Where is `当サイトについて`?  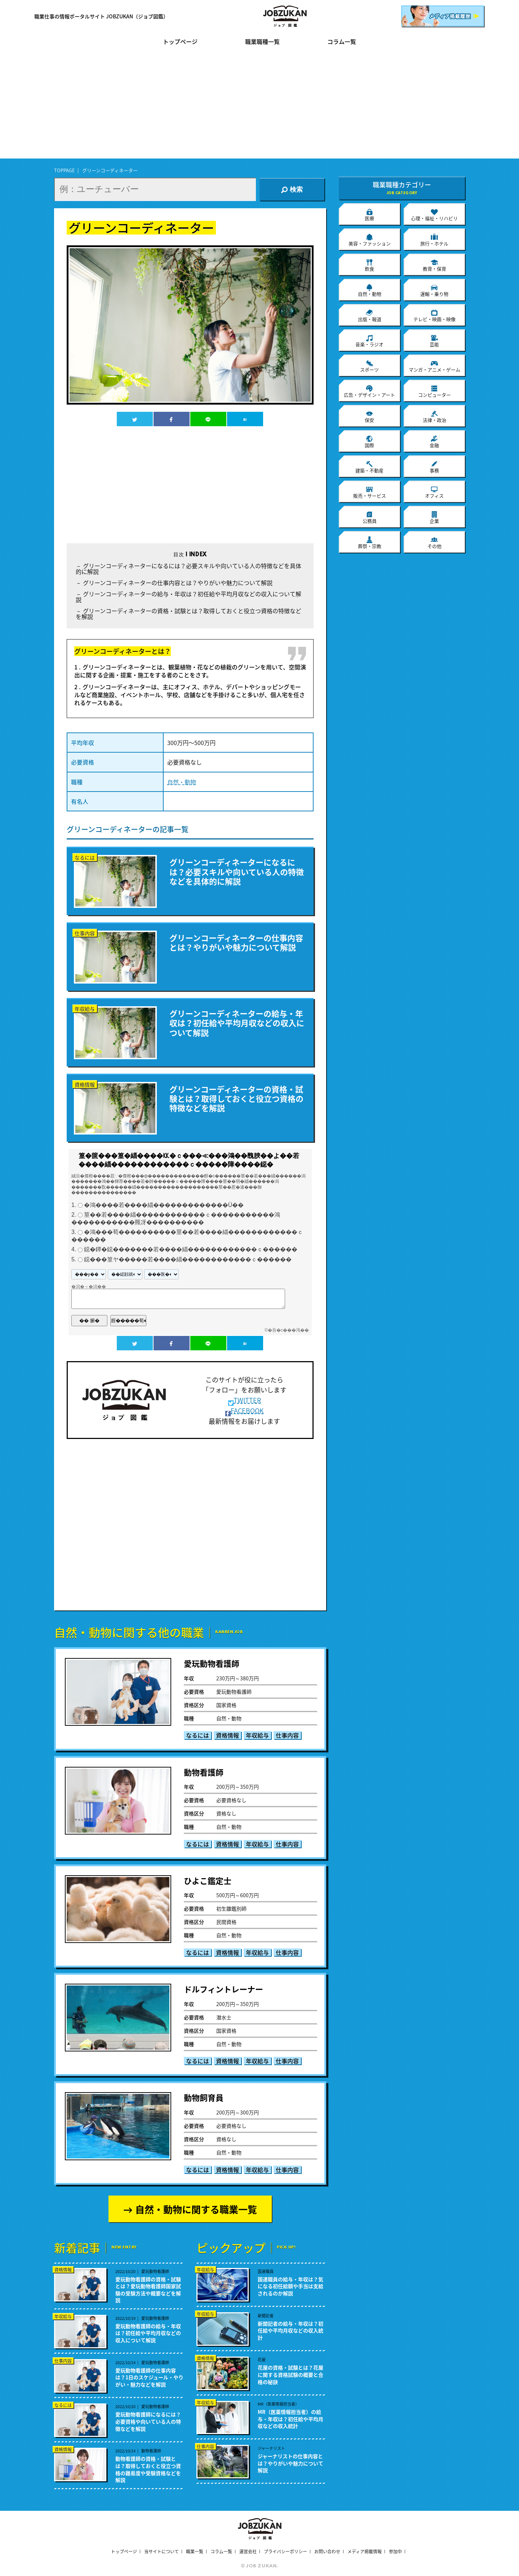 当サイトについて is located at coordinates (161, 2551).